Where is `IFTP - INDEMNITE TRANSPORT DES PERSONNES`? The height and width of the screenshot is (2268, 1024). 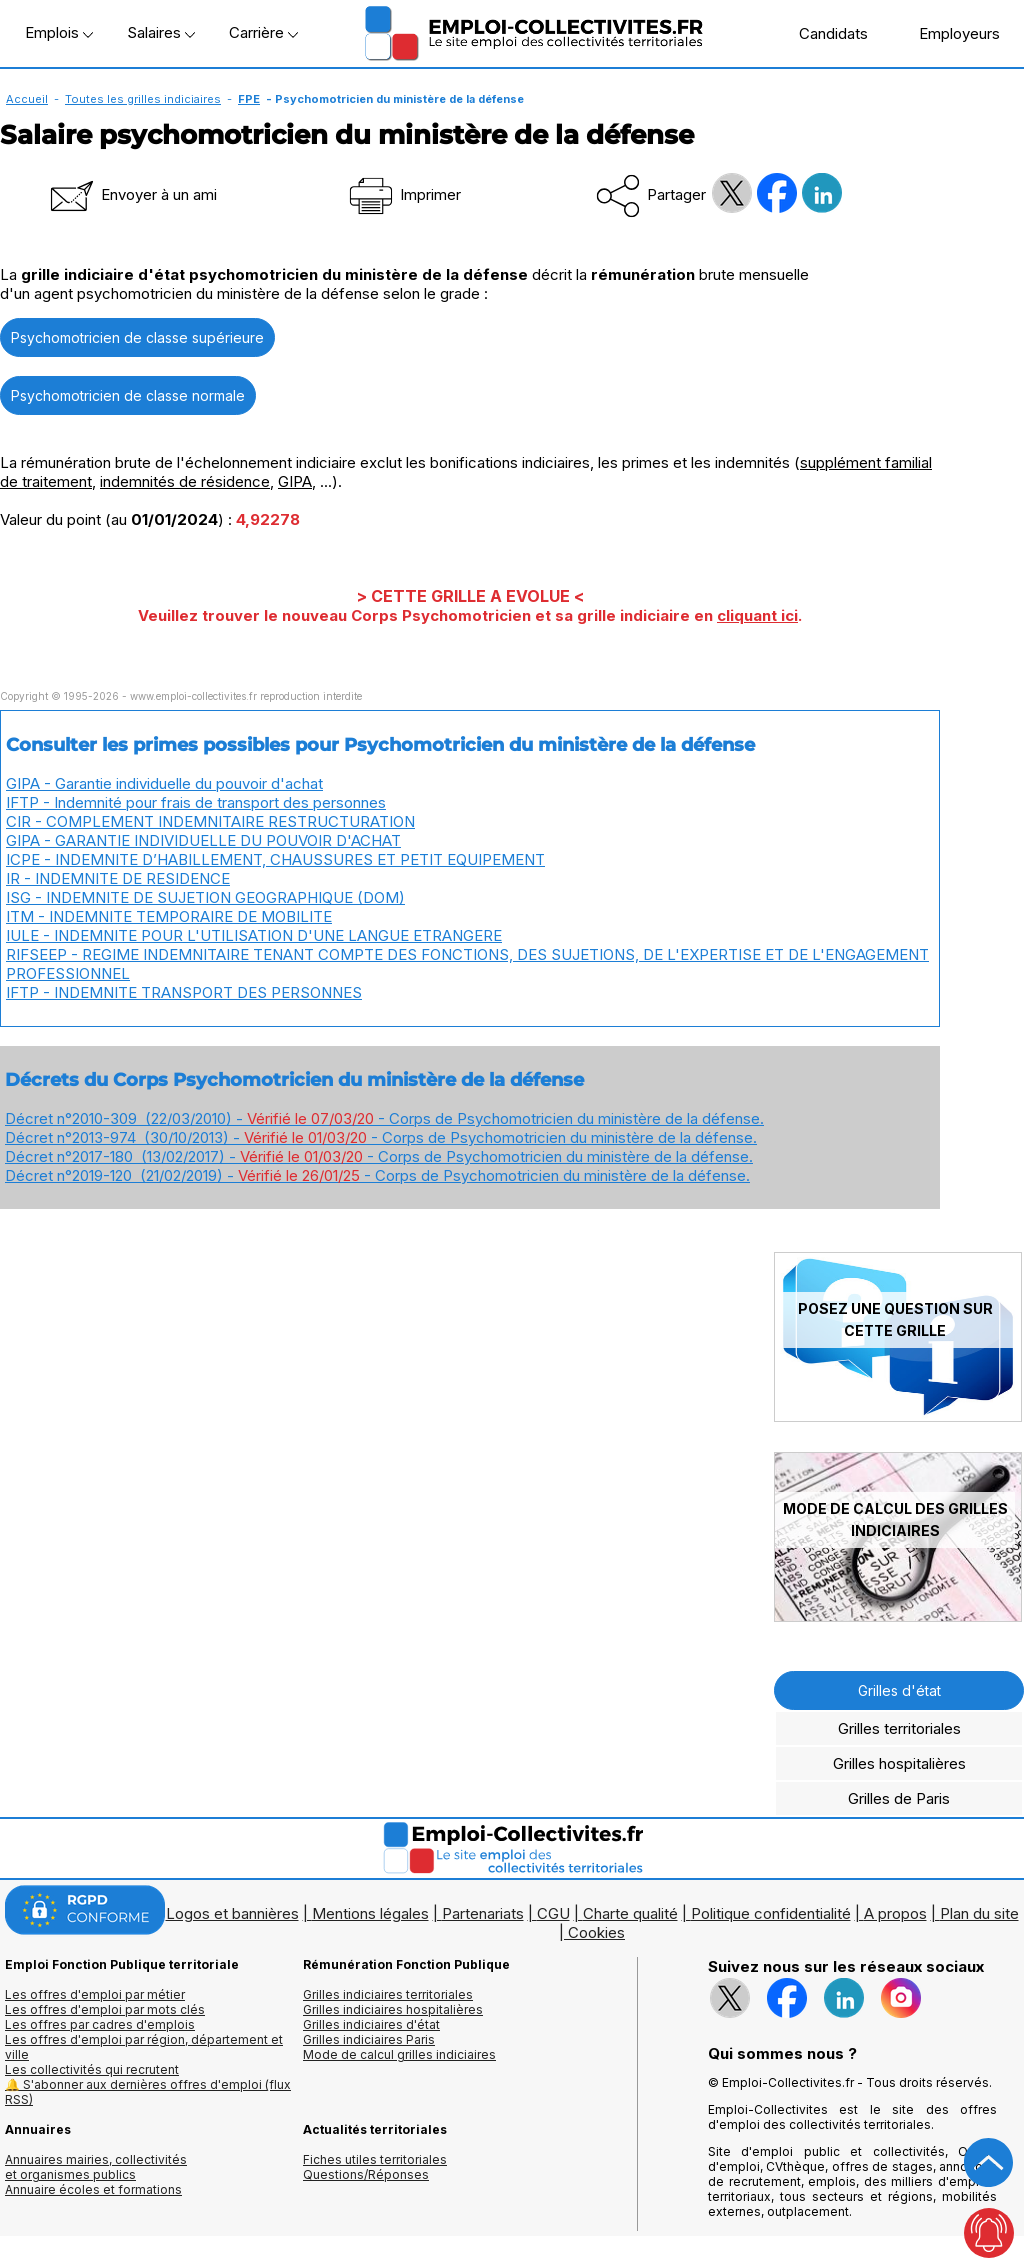
IFTP - INDEMNITE TRANSPORT DES PERSONNES is located at coordinates (184, 992).